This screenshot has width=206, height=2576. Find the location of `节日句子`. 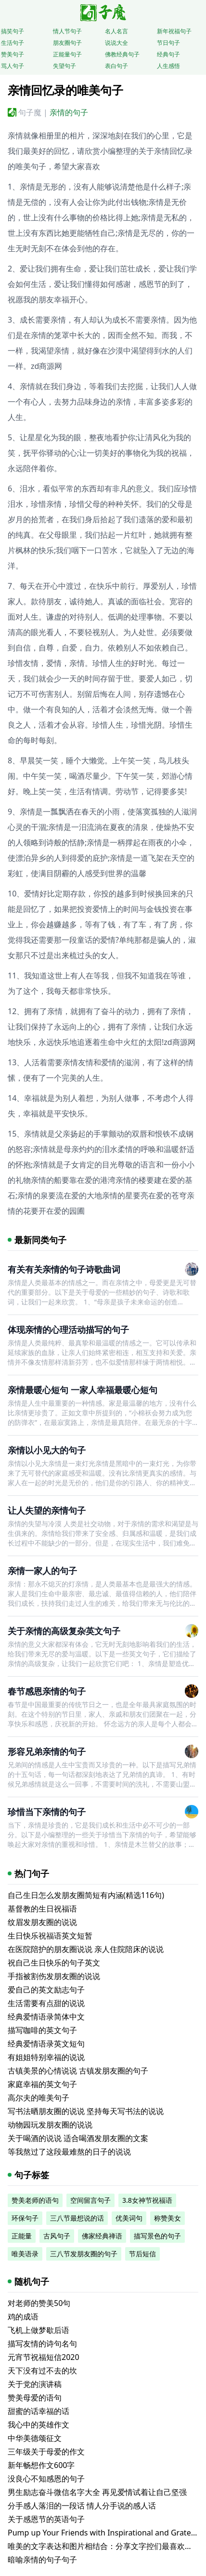

节日句子 is located at coordinates (168, 43).